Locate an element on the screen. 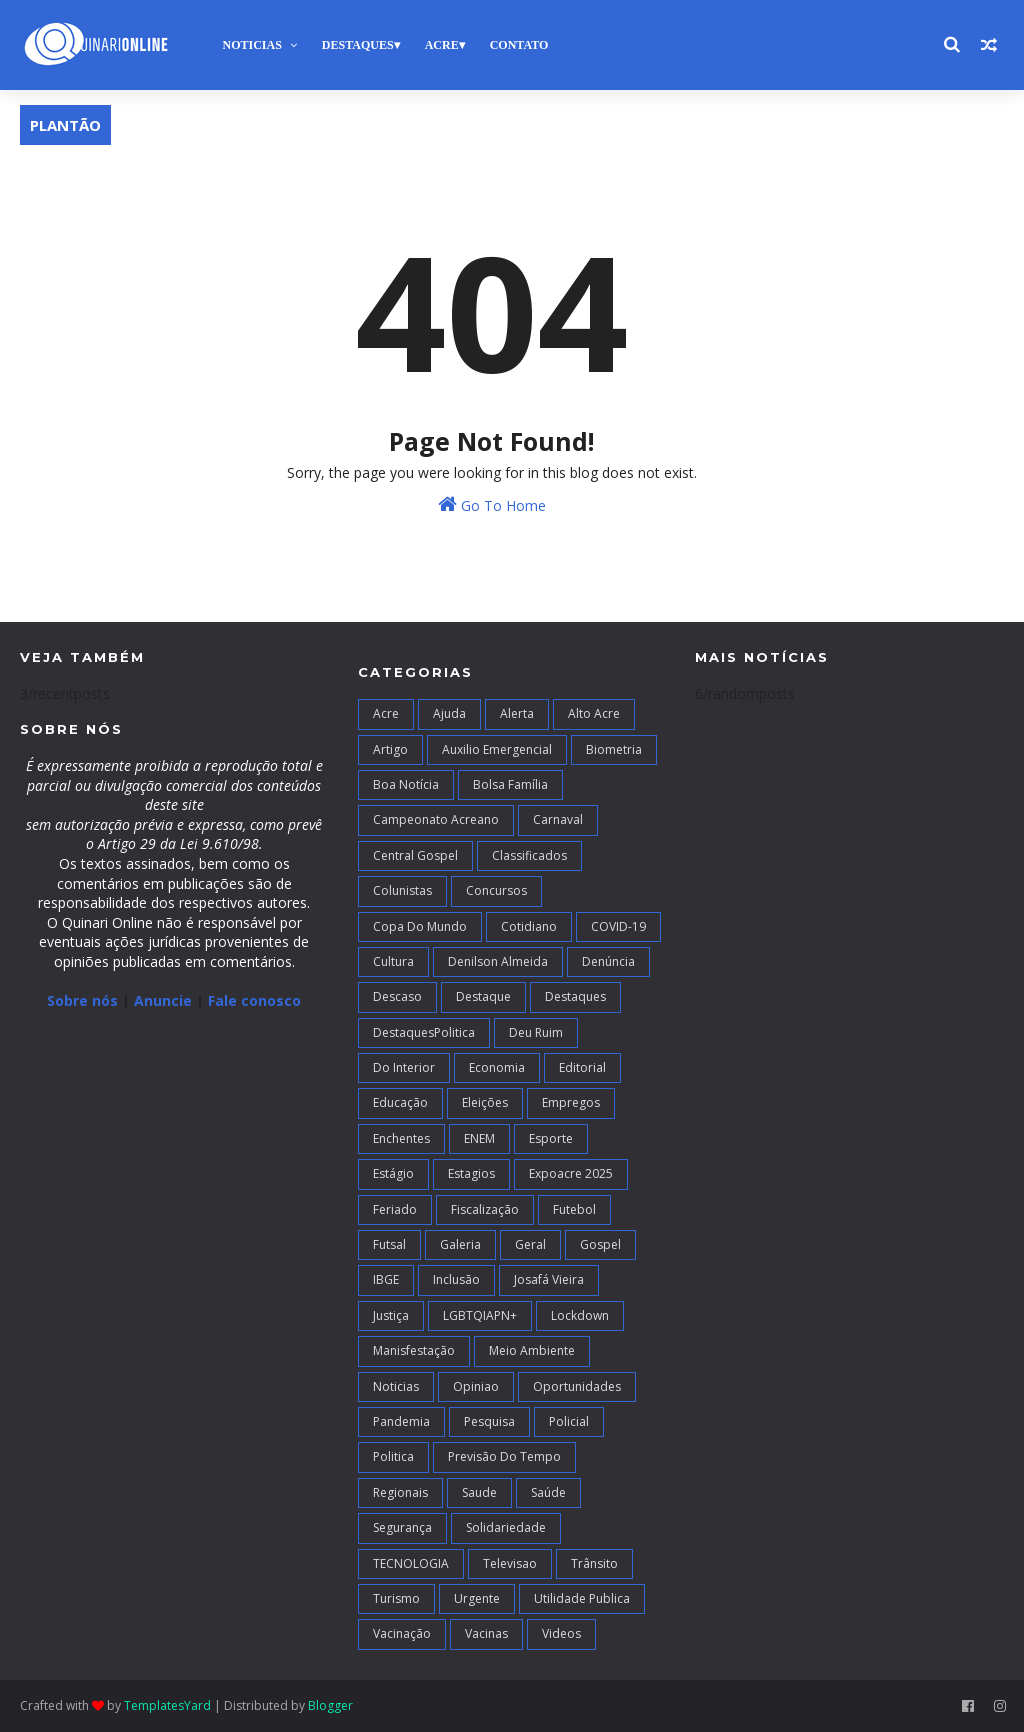  Fiscalização is located at coordinates (485, 1209).